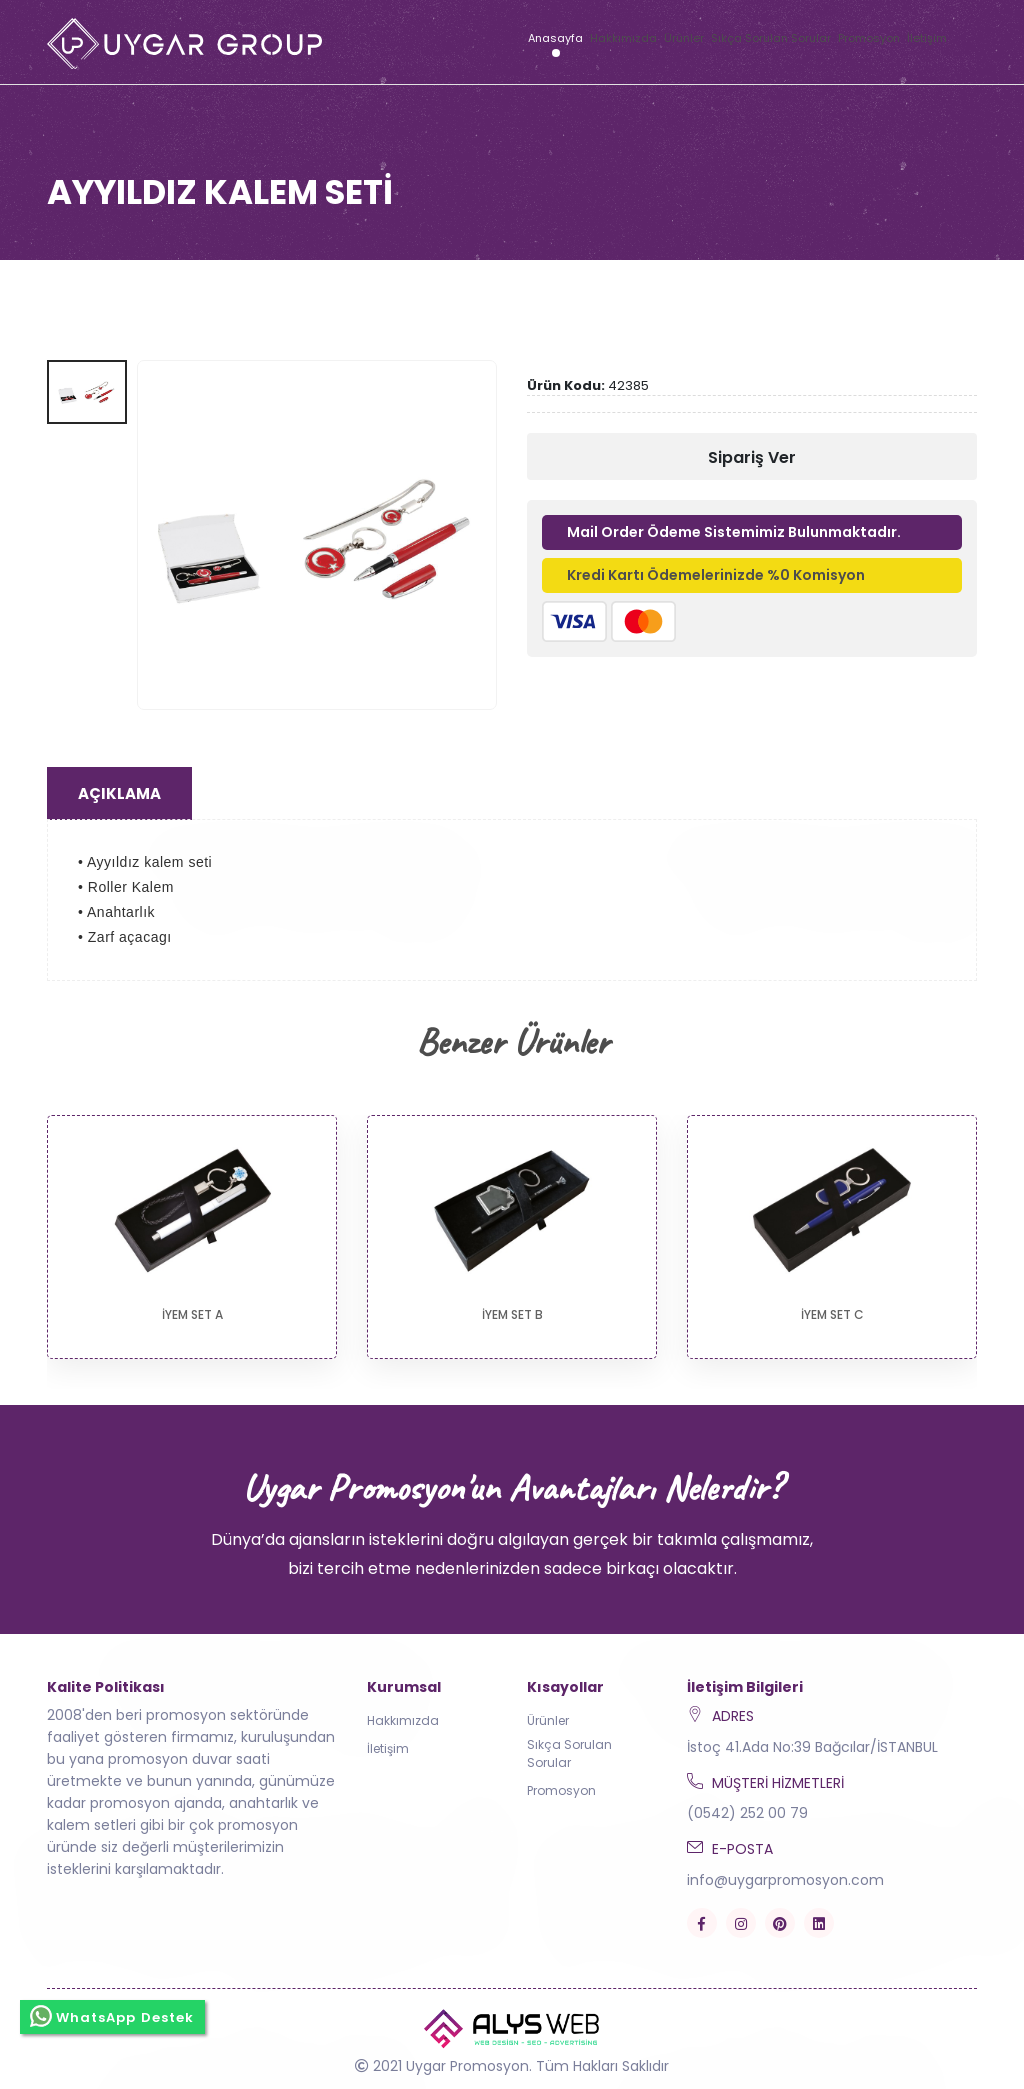 The image size is (1024, 2089). What do you see at coordinates (785, 1880) in the screenshot?
I see `info@uygarpromosyon.com` at bounding box center [785, 1880].